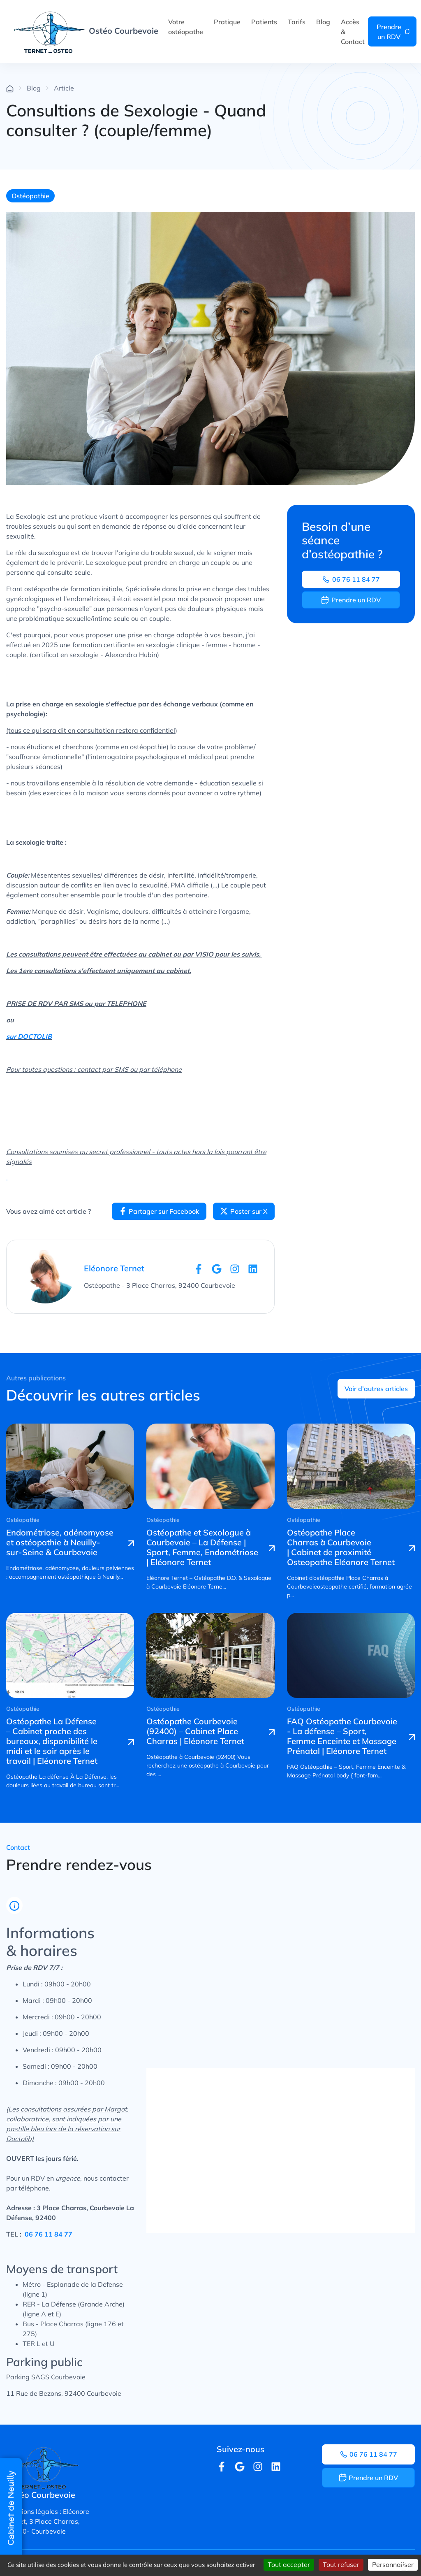 The height and width of the screenshot is (2576, 421). What do you see at coordinates (353, 32) in the screenshot?
I see `Accès & Contact` at bounding box center [353, 32].